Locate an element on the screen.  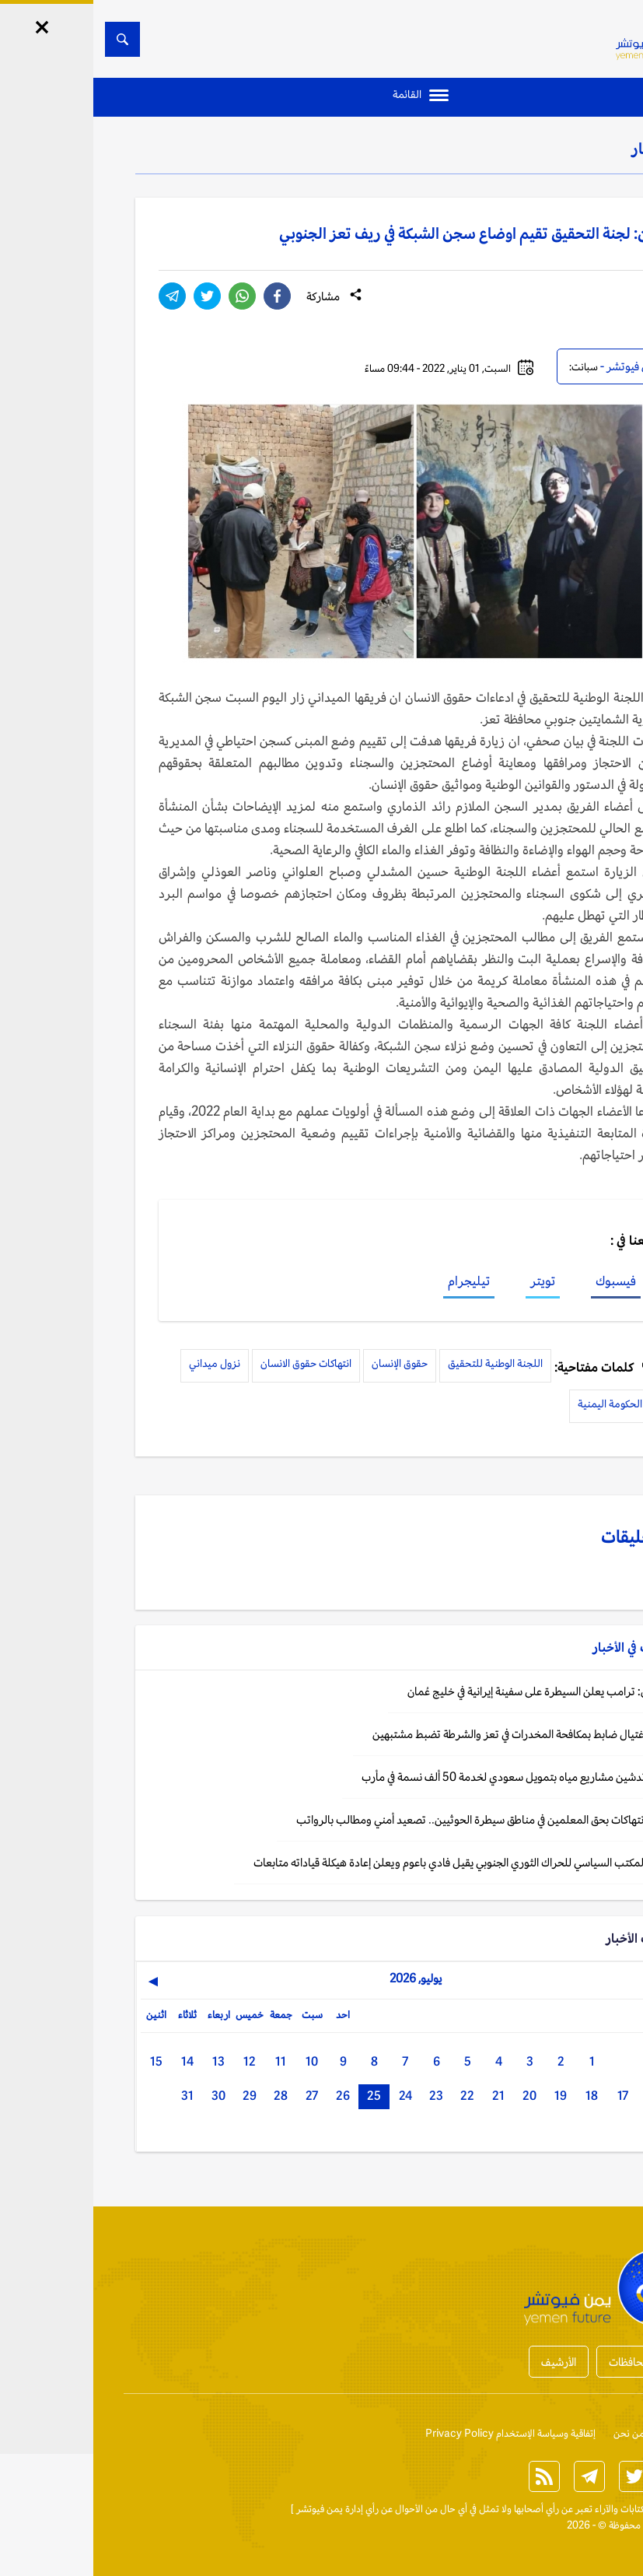
الأخبار is located at coordinates (557, 148).